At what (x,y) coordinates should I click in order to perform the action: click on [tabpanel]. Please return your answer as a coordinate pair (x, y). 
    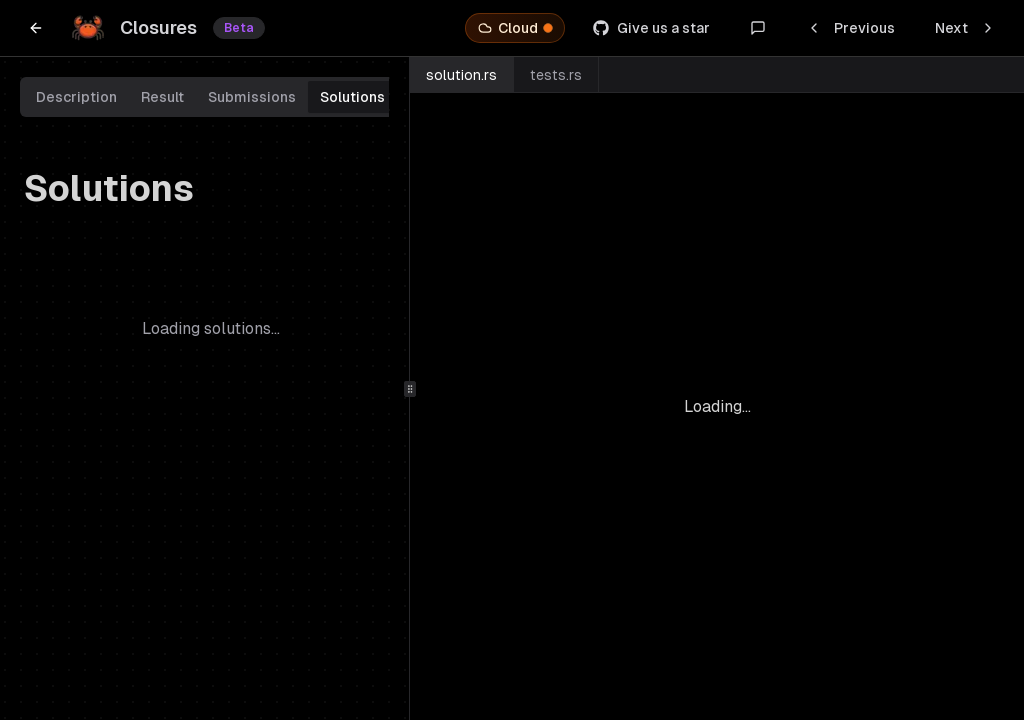
    Looking at the image, I should click on (210, 299).